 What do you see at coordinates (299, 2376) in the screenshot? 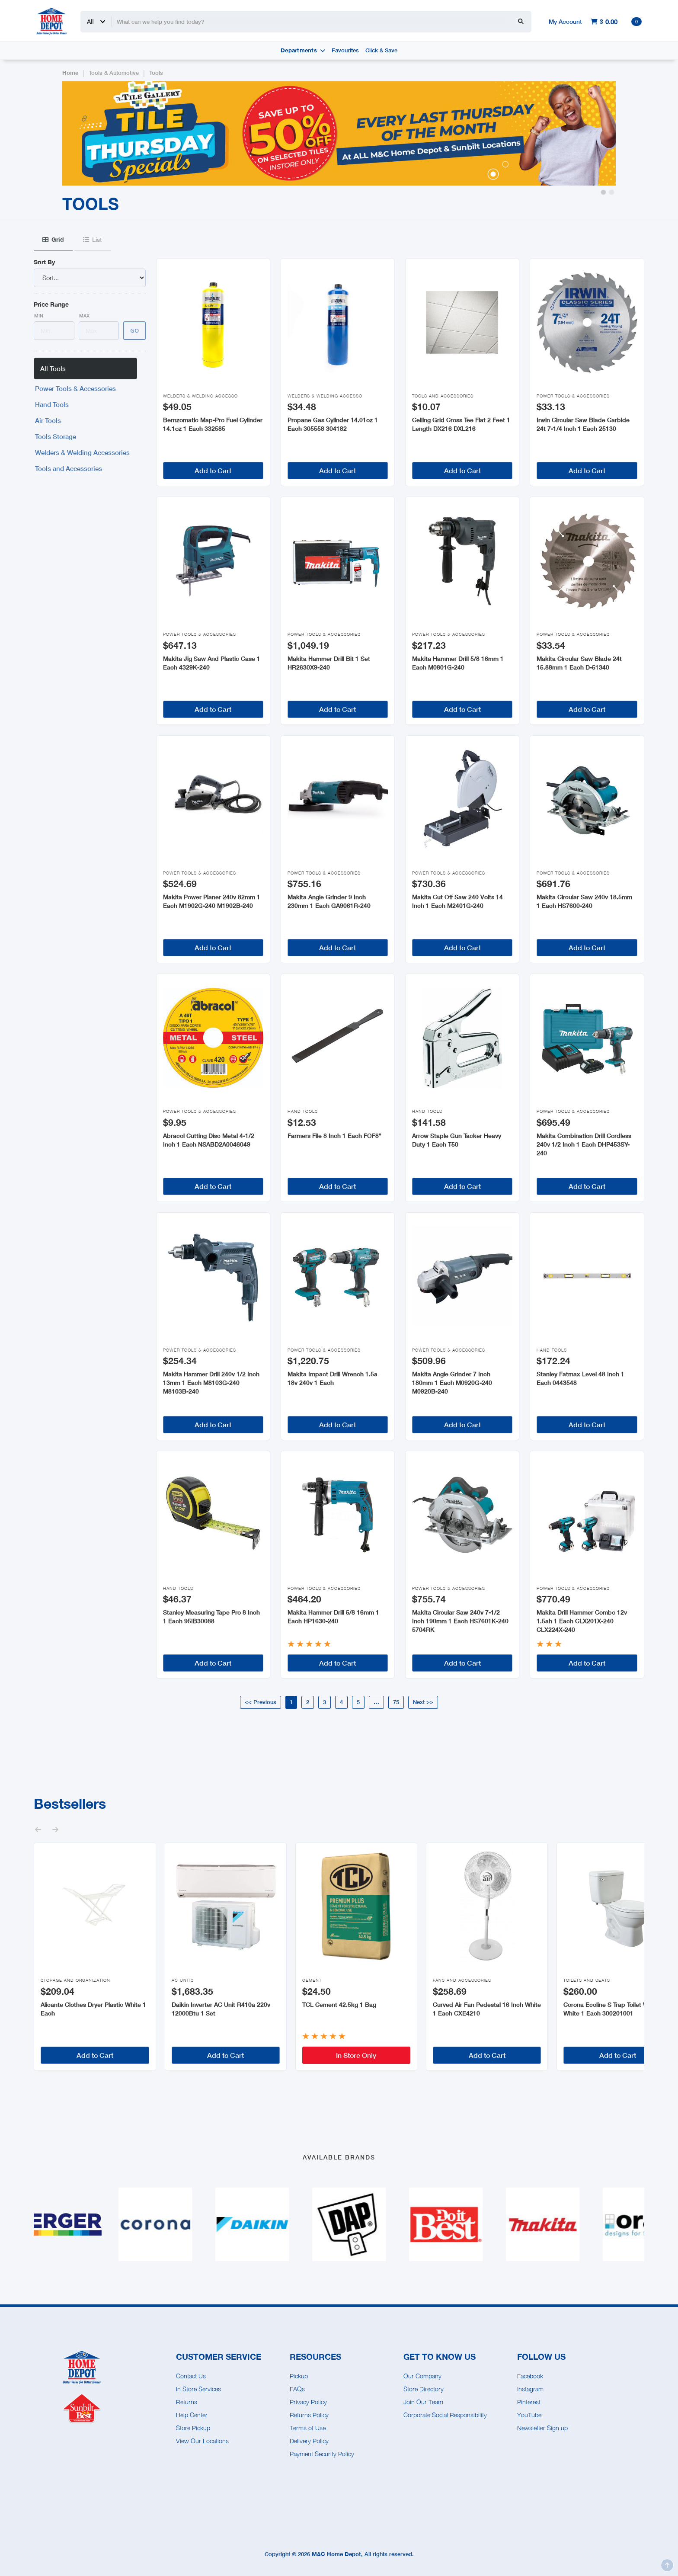
I see `Pickup` at bounding box center [299, 2376].